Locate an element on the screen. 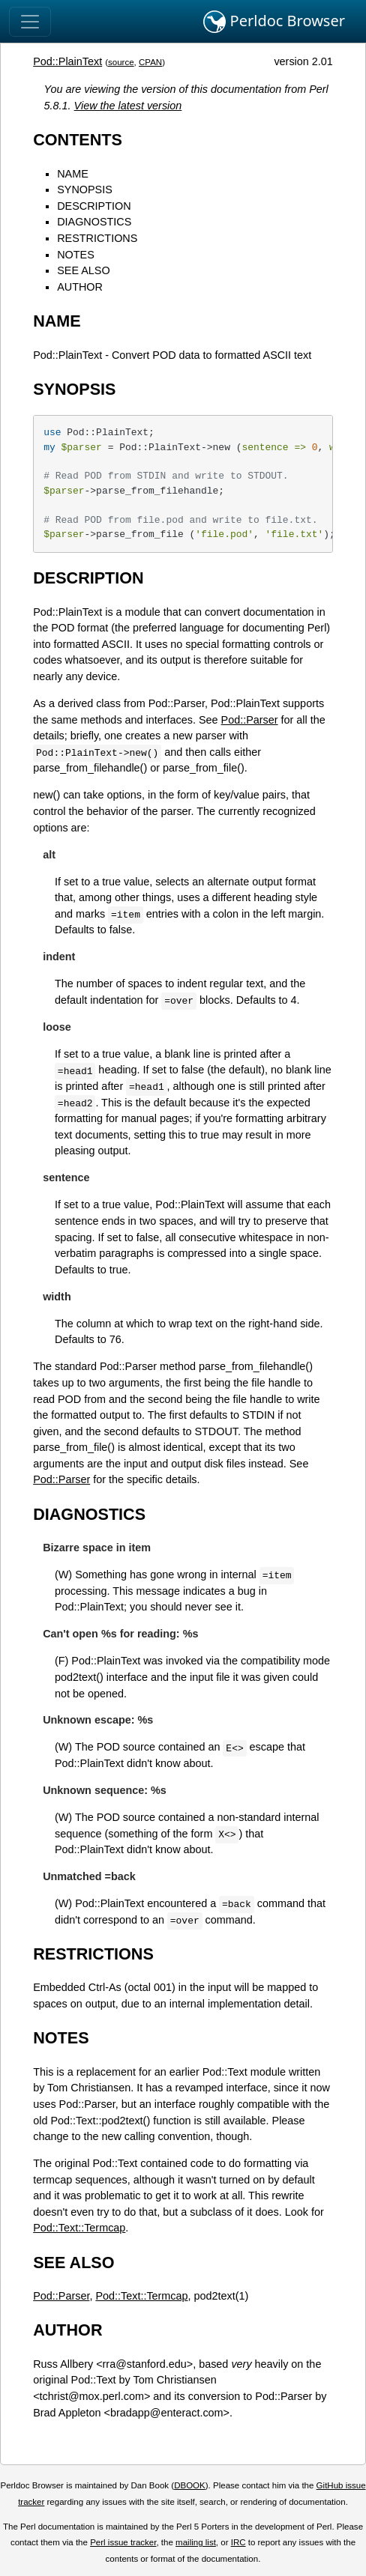 The width and height of the screenshot is (366, 2576). NOTES is located at coordinates (75, 255).